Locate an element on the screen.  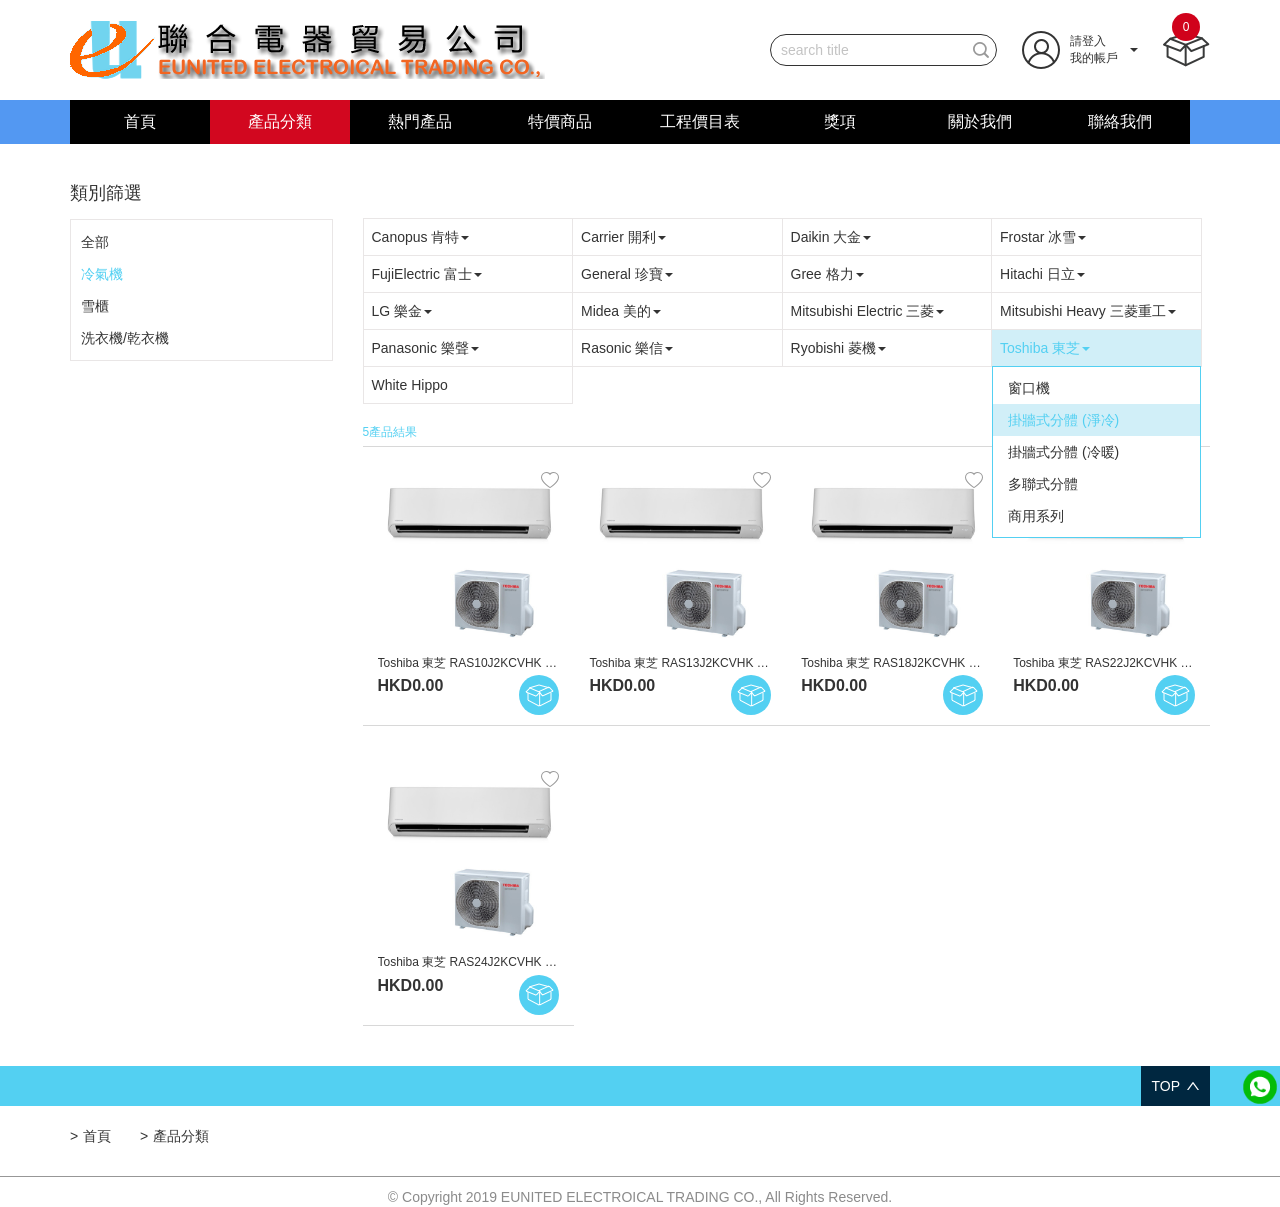
Frostar 冰雪 [button] is located at coordinates (1043, 237).